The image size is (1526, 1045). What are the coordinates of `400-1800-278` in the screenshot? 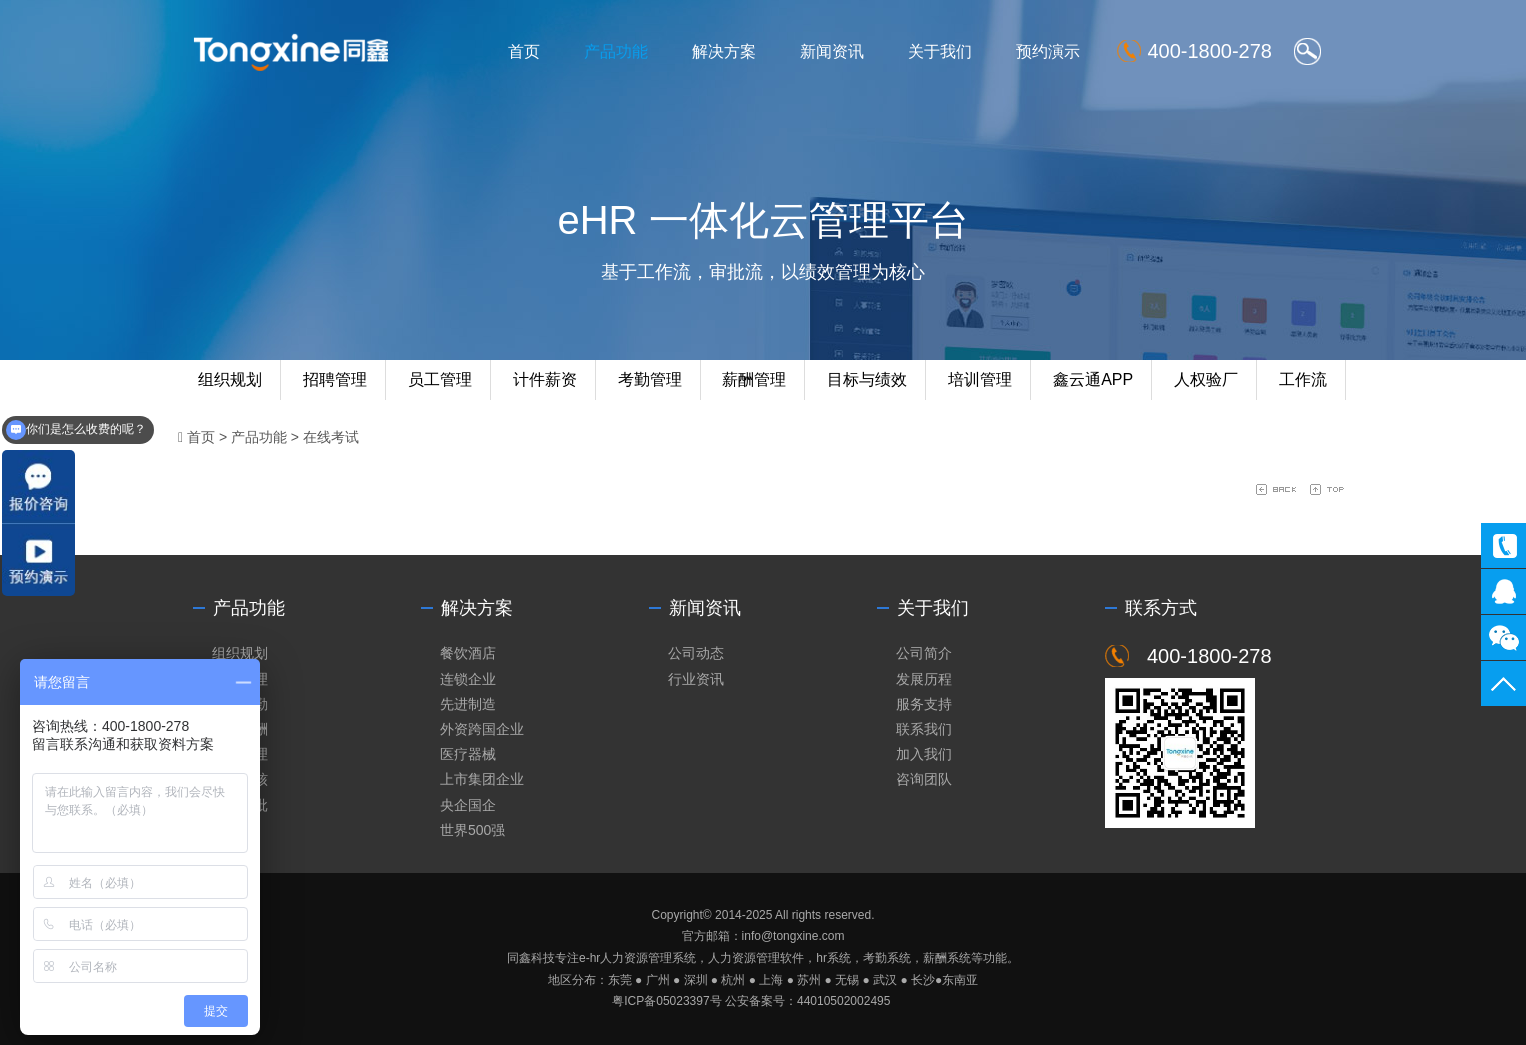 It's located at (1503, 545).